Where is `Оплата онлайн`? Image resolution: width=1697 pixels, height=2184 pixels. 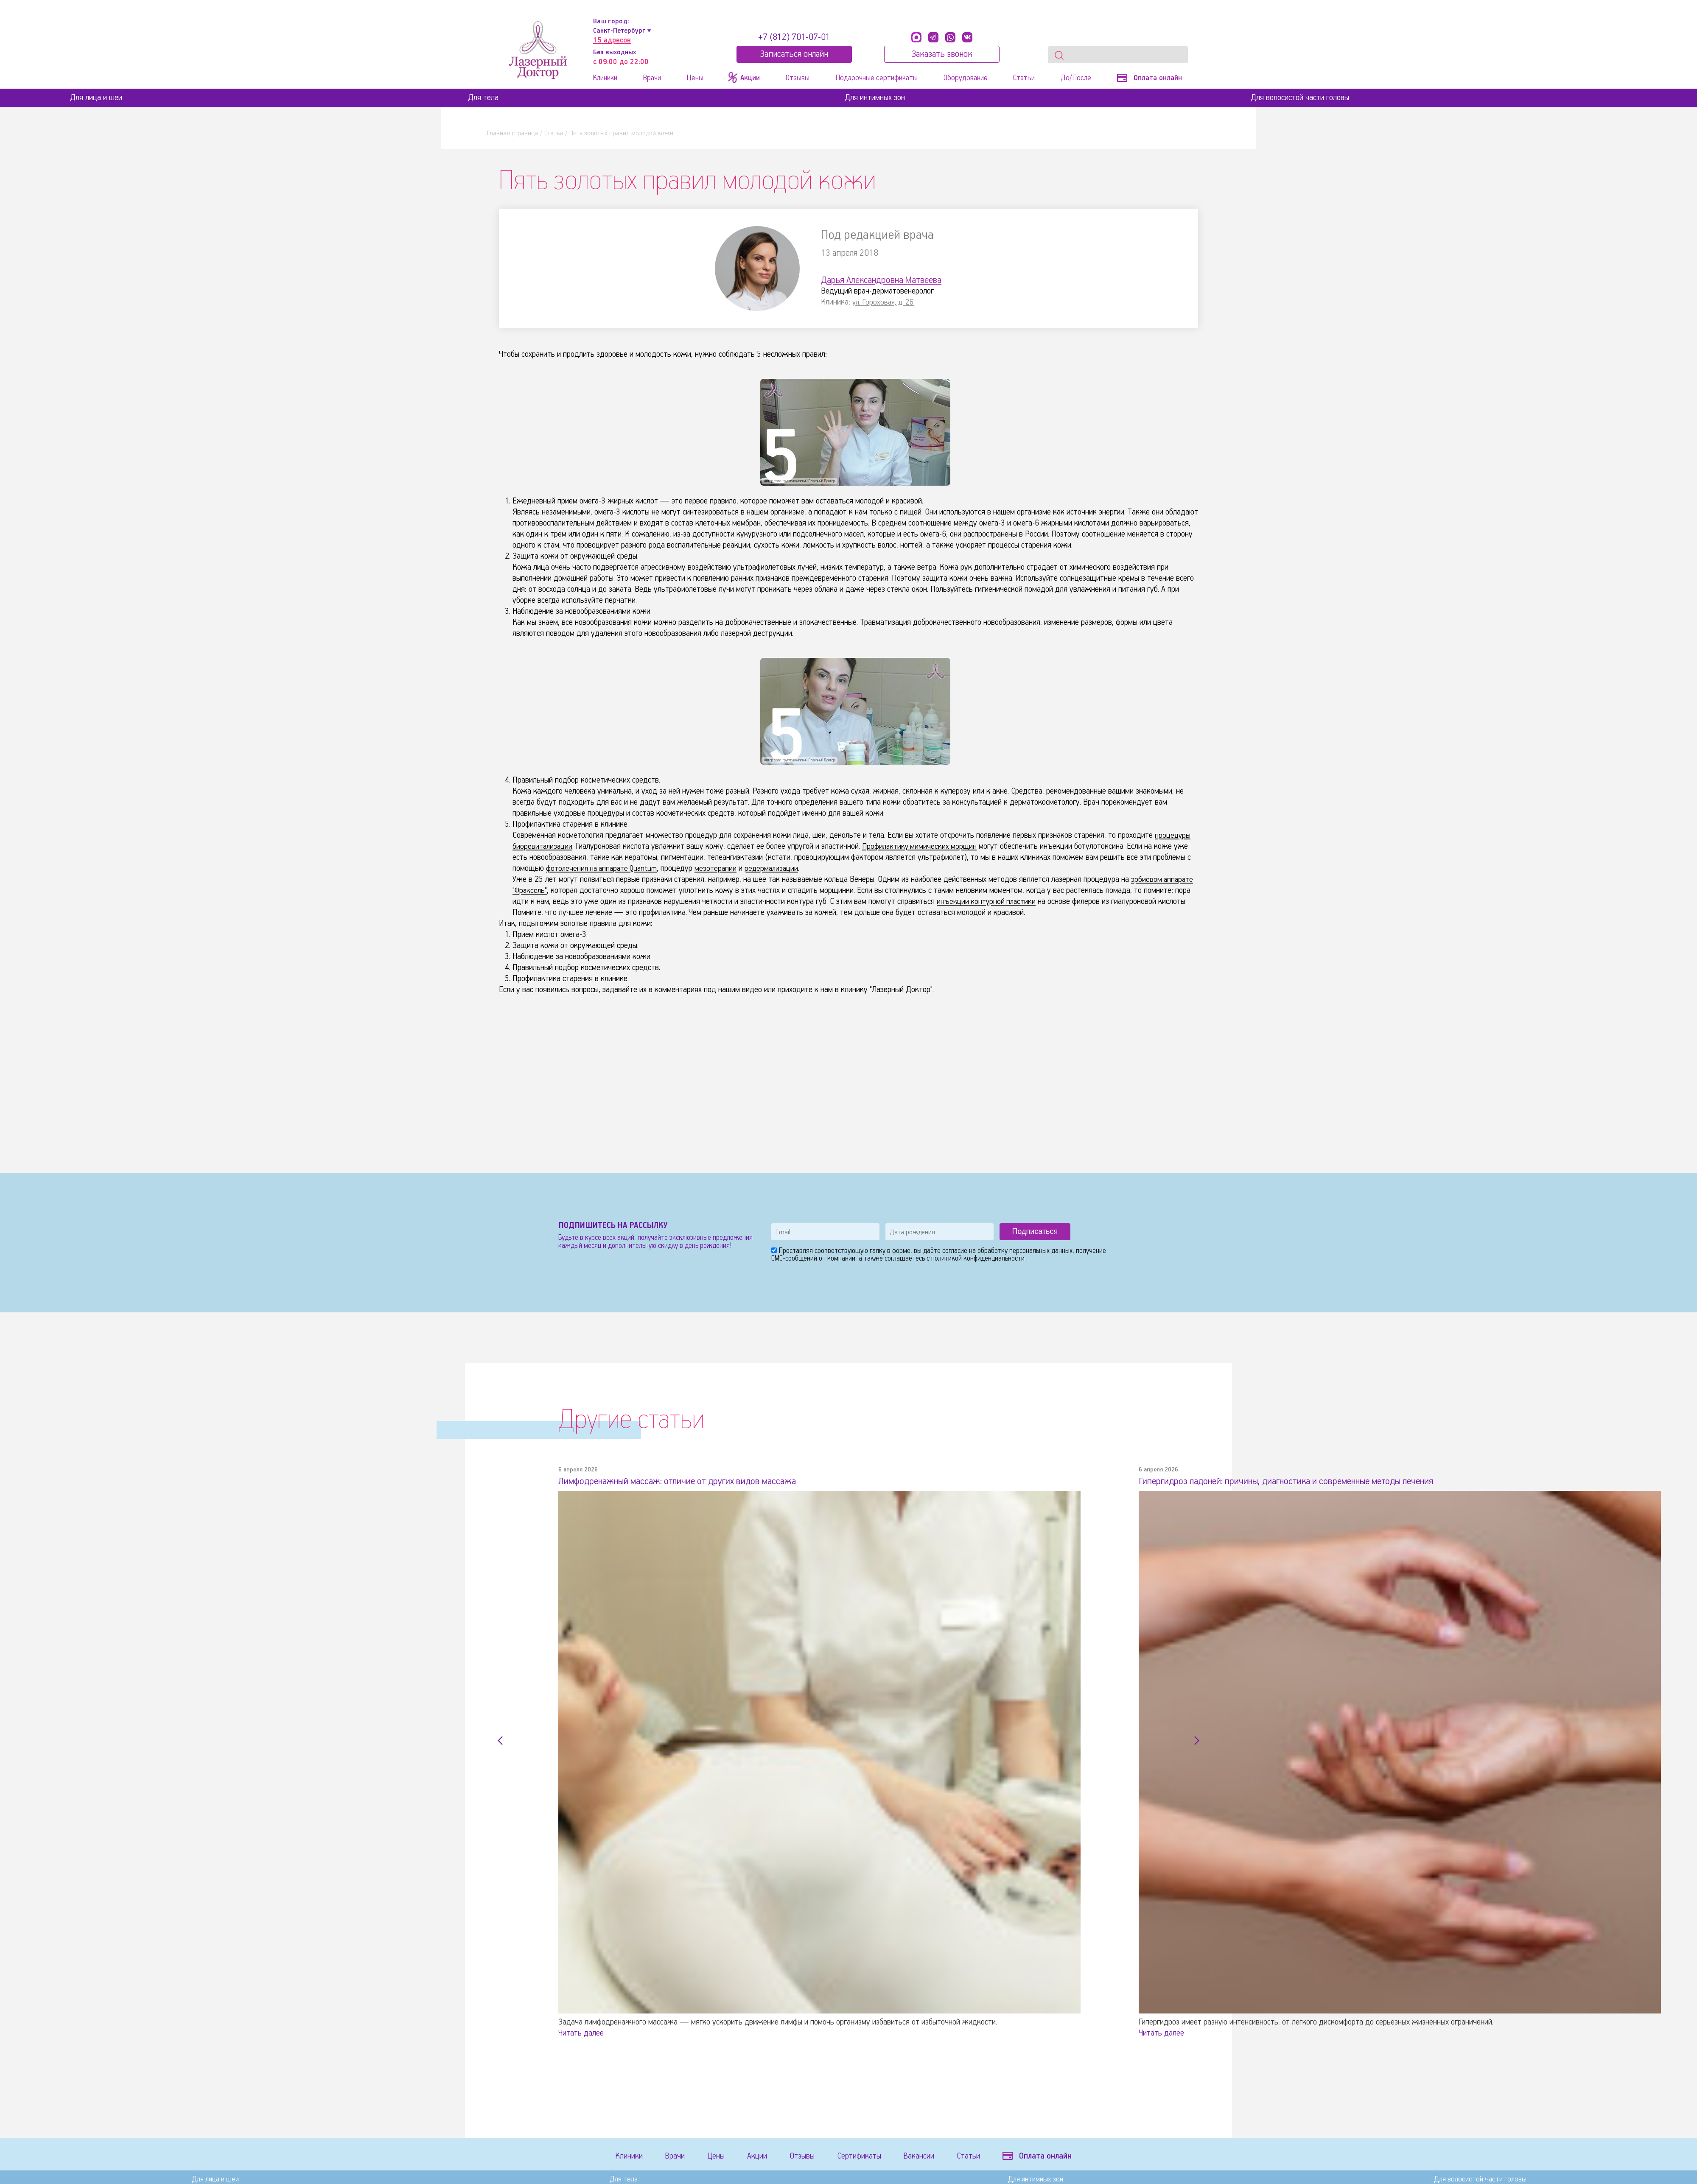
Оплата онлайн is located at coordinates (1149, 78).